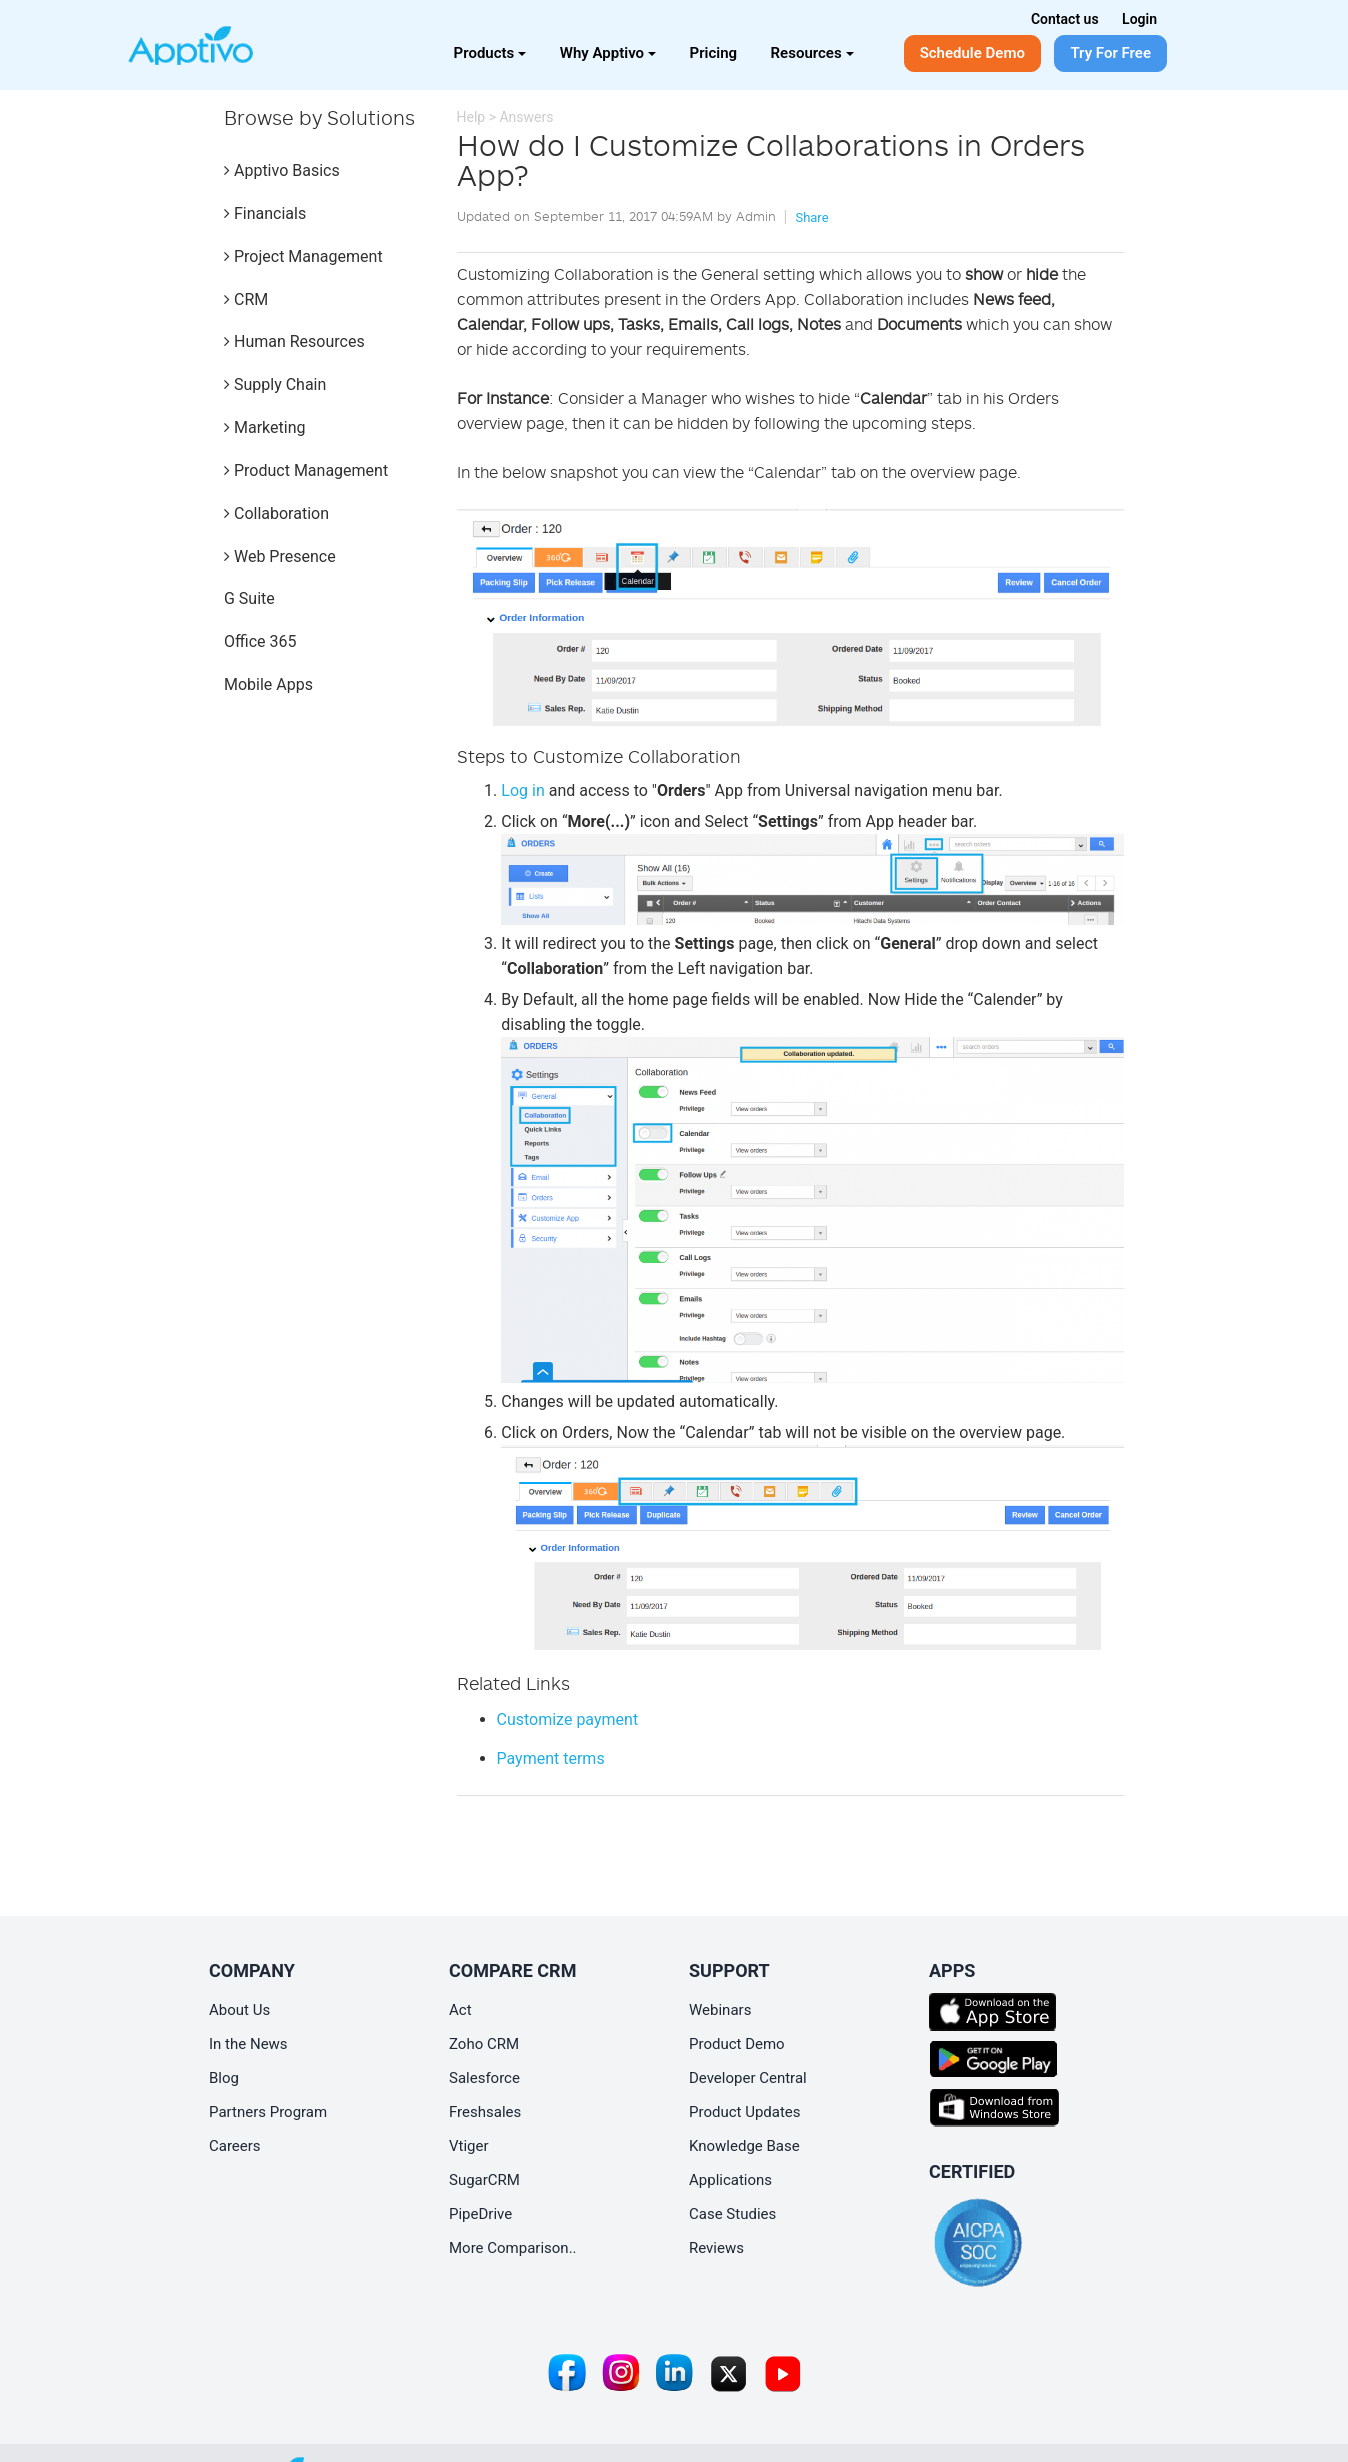 Image resolution: width=1348 pixels, height=2462 pixels. Describe the element at coordinates (276, 513) in the screenshot. I see `Collaboration` at that location.